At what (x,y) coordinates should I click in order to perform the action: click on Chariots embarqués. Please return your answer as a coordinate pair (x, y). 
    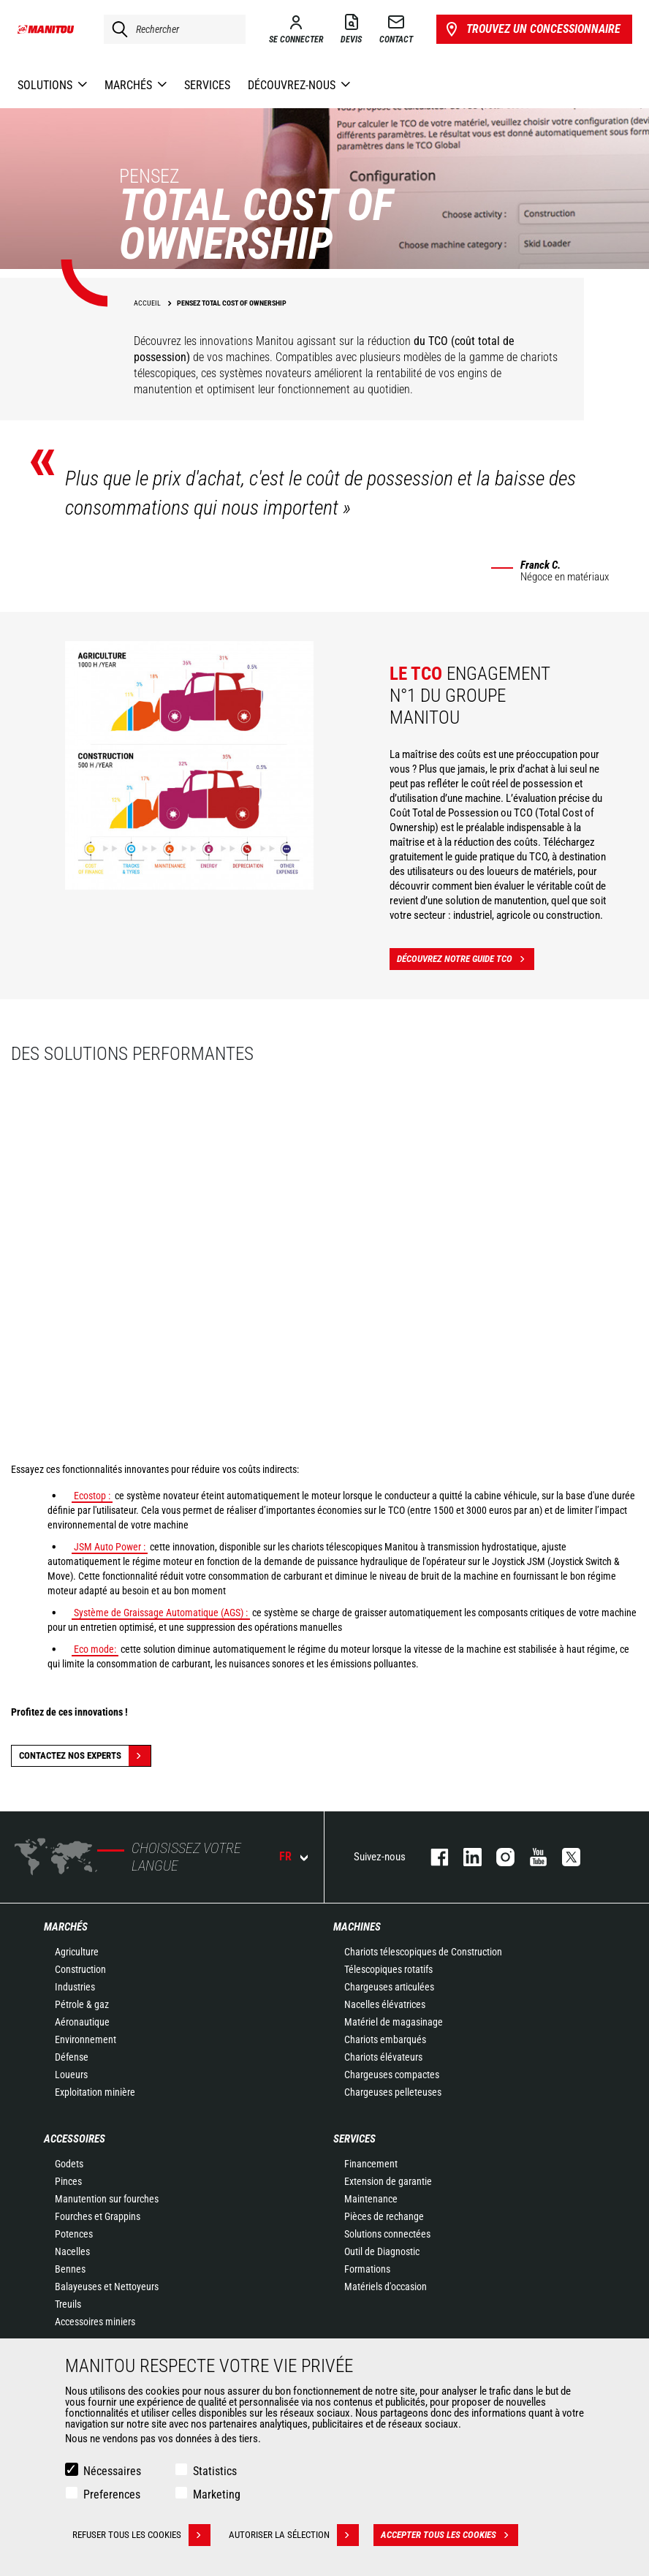
    Looking at the image, I should click on (385, 2039).